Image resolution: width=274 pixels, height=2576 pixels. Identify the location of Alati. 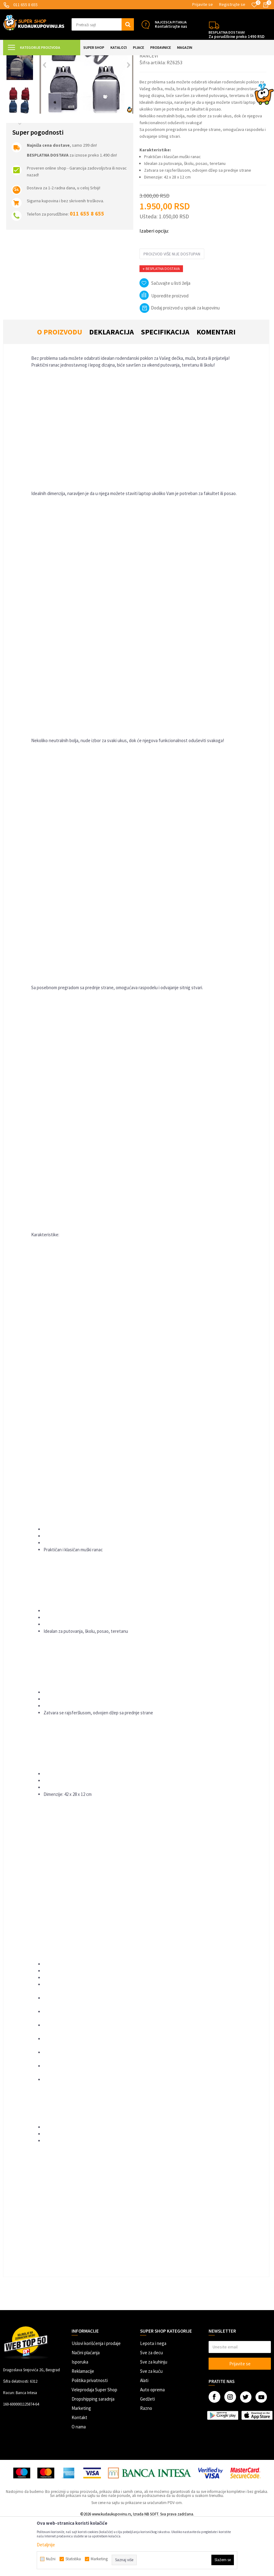
(144, 2435).